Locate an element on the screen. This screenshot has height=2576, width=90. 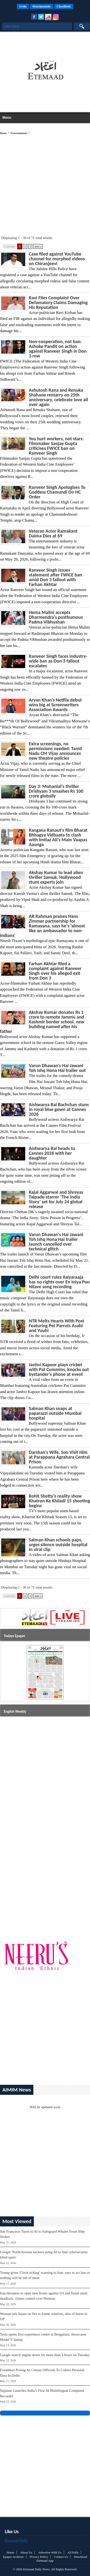
You hurt workers, not stars: Filmmaker Sanjay Gupta criticises FWICE ban on Ranveer Singh is located at coordinates (56, 446).